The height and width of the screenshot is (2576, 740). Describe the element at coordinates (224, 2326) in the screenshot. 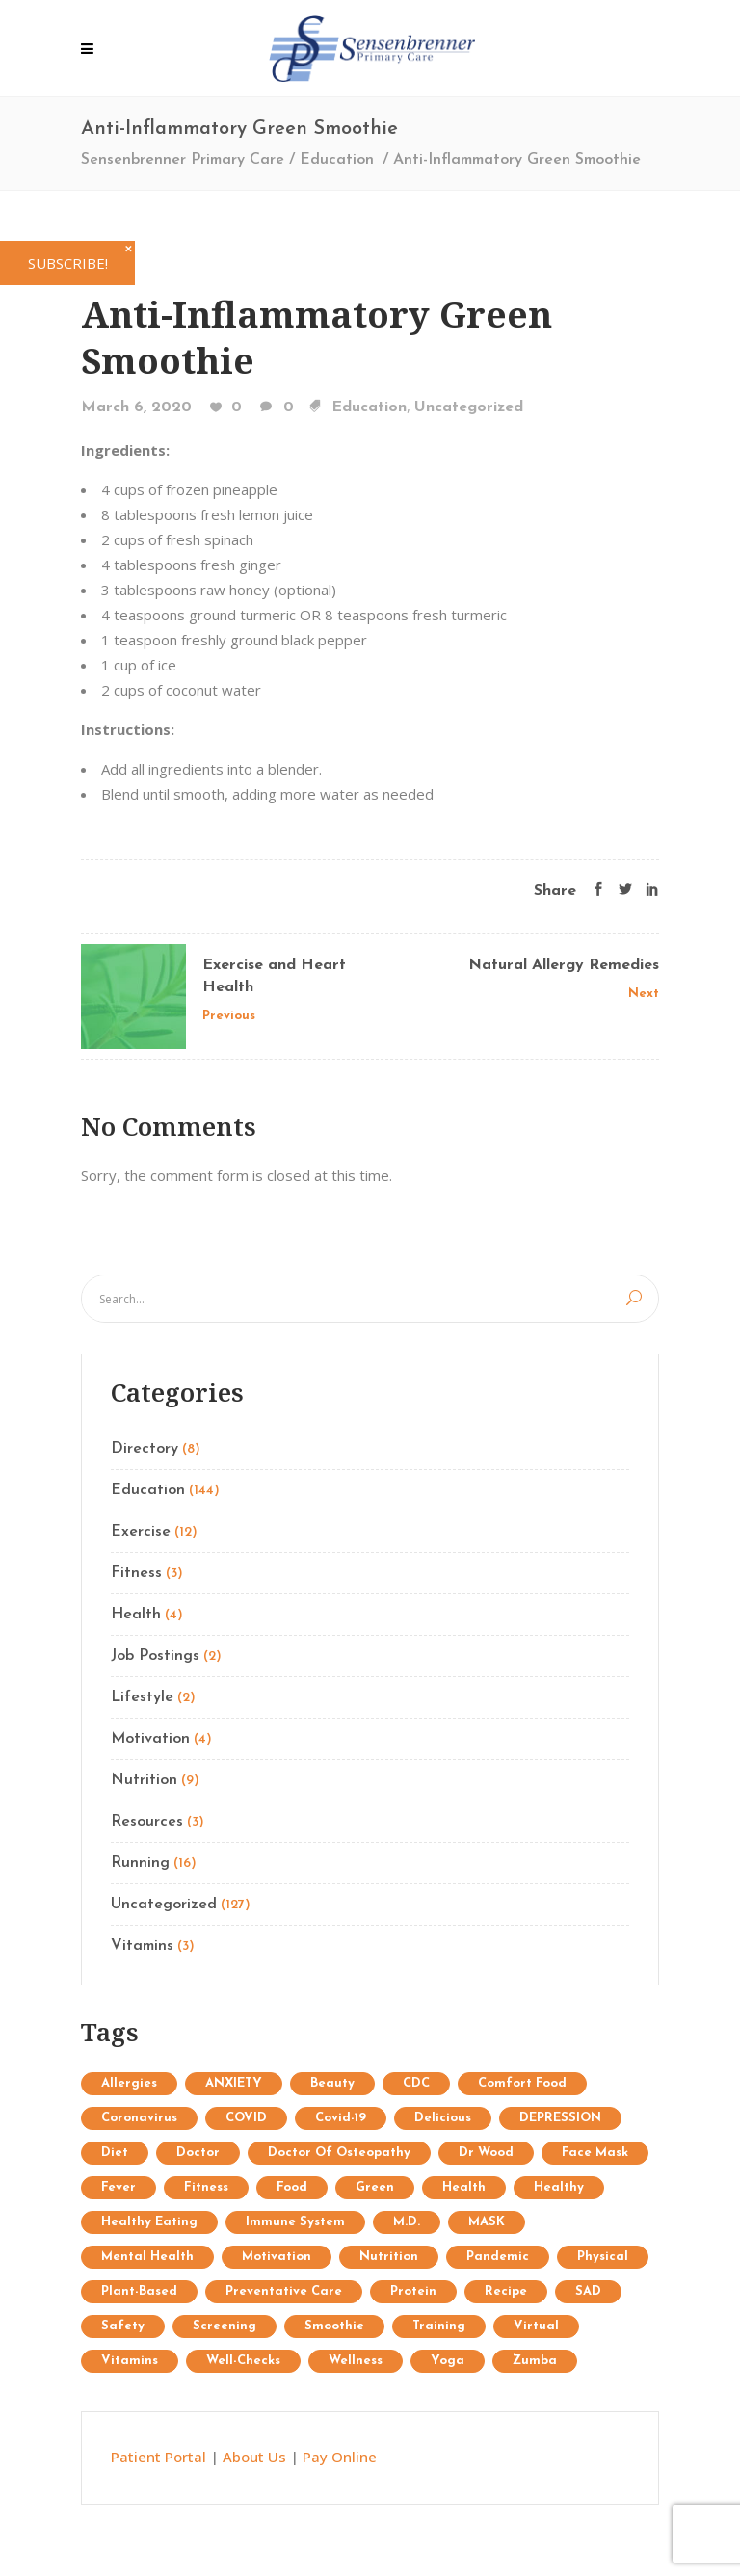

I see `screening [screening (1 item)]` at that location.